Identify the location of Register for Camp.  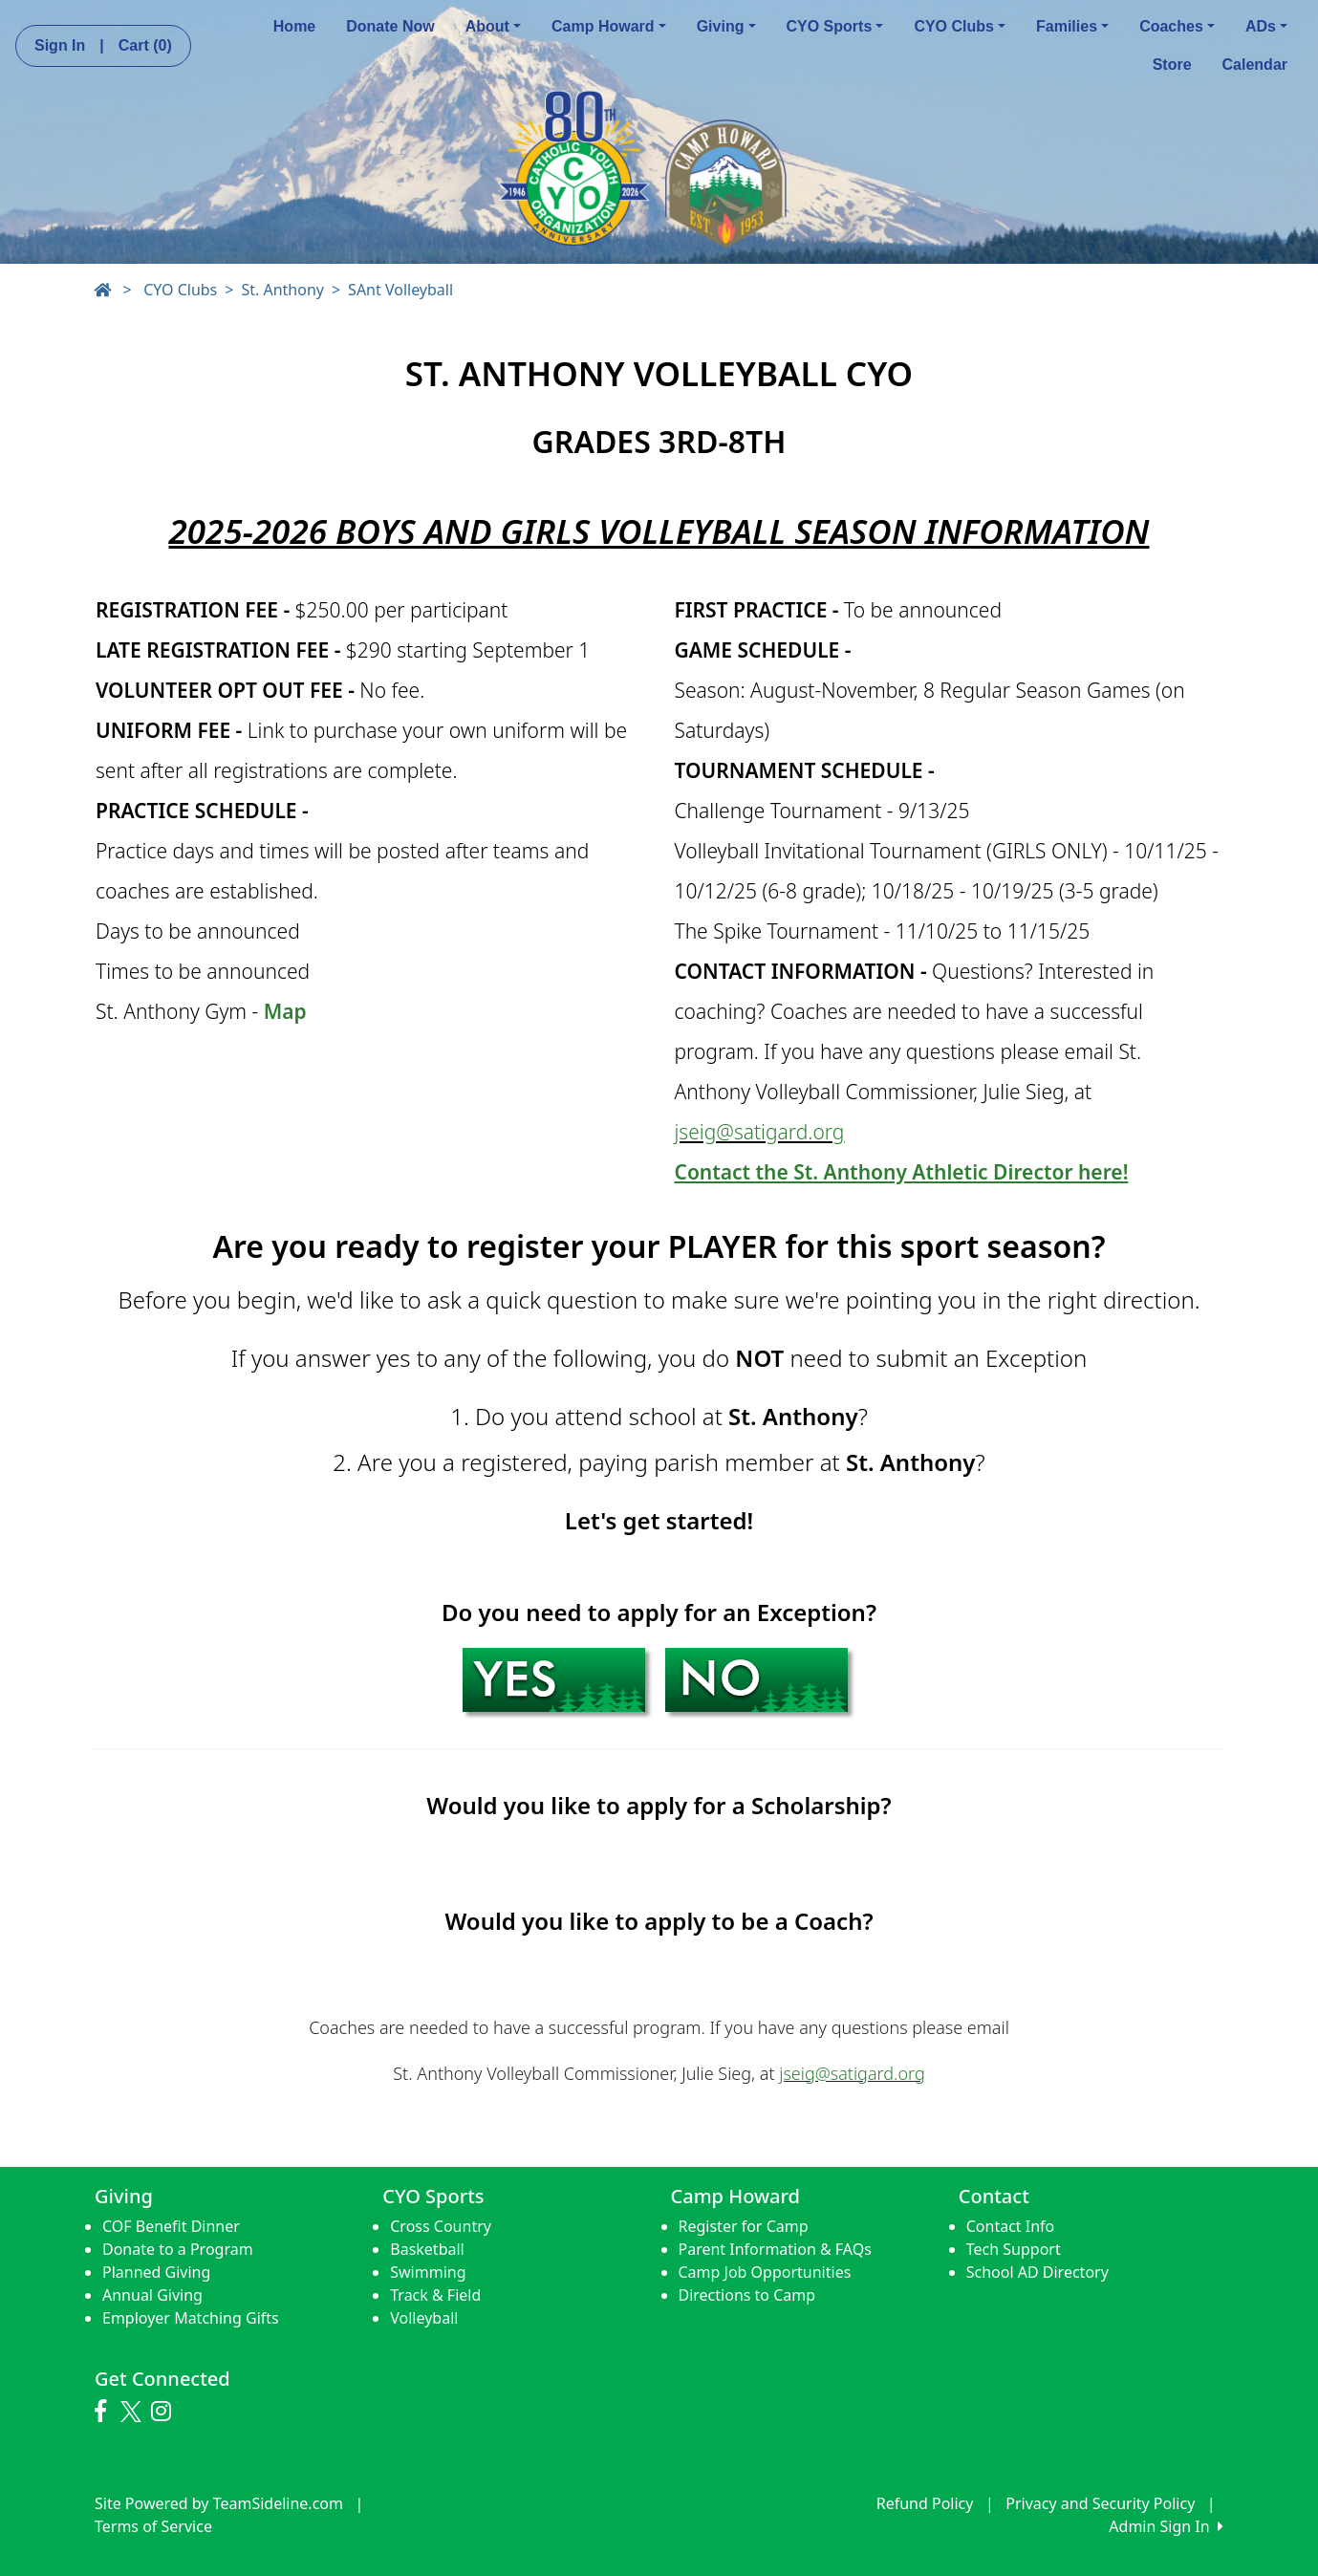
(744, 2226).